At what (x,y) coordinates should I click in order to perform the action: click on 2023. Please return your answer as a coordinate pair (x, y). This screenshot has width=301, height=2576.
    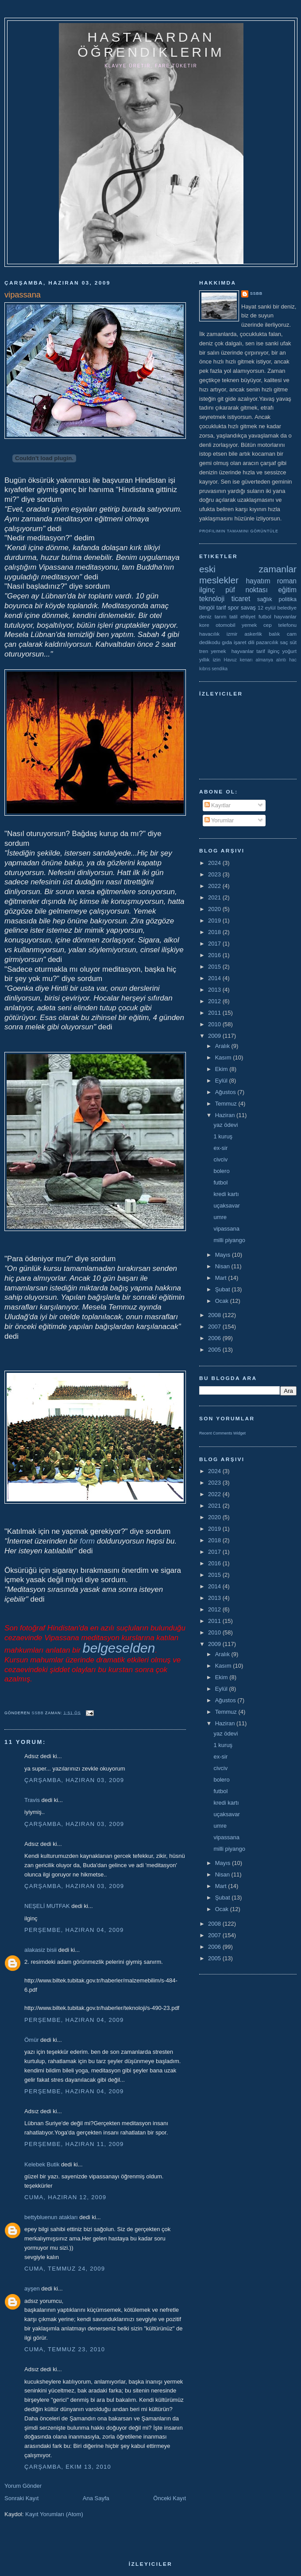
    Looking at the image, I should click on (215, 874).